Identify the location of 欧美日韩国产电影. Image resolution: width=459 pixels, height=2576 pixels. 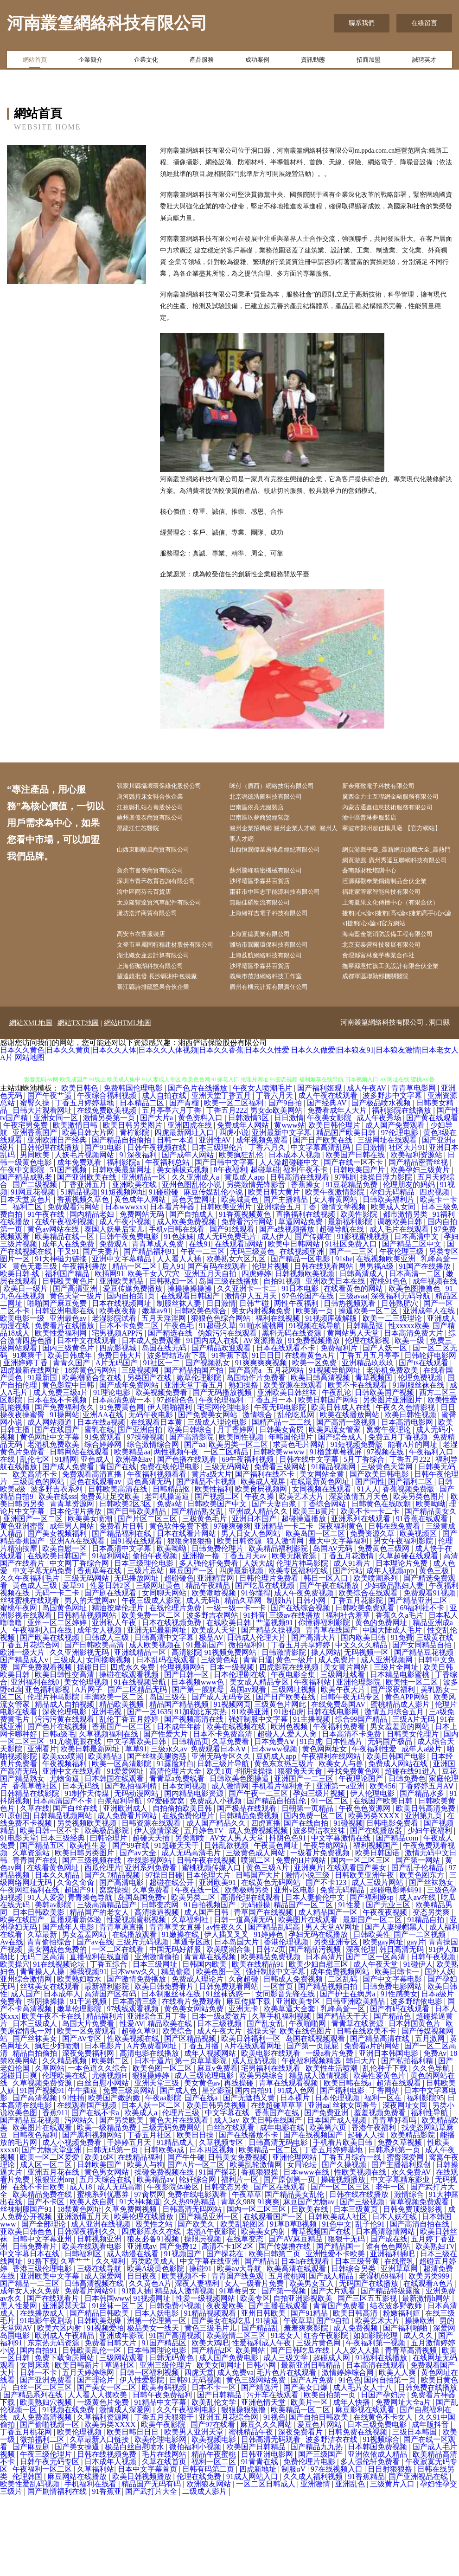
(396, 1837).